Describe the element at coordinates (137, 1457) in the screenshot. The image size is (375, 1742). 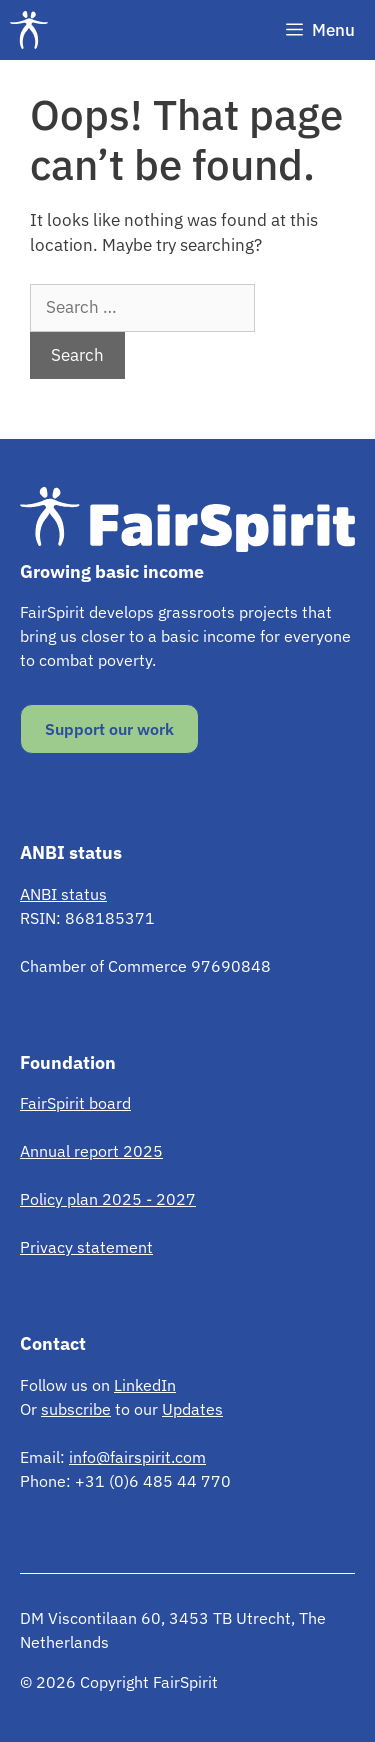
I see `info@fairspirit.com` at that location.